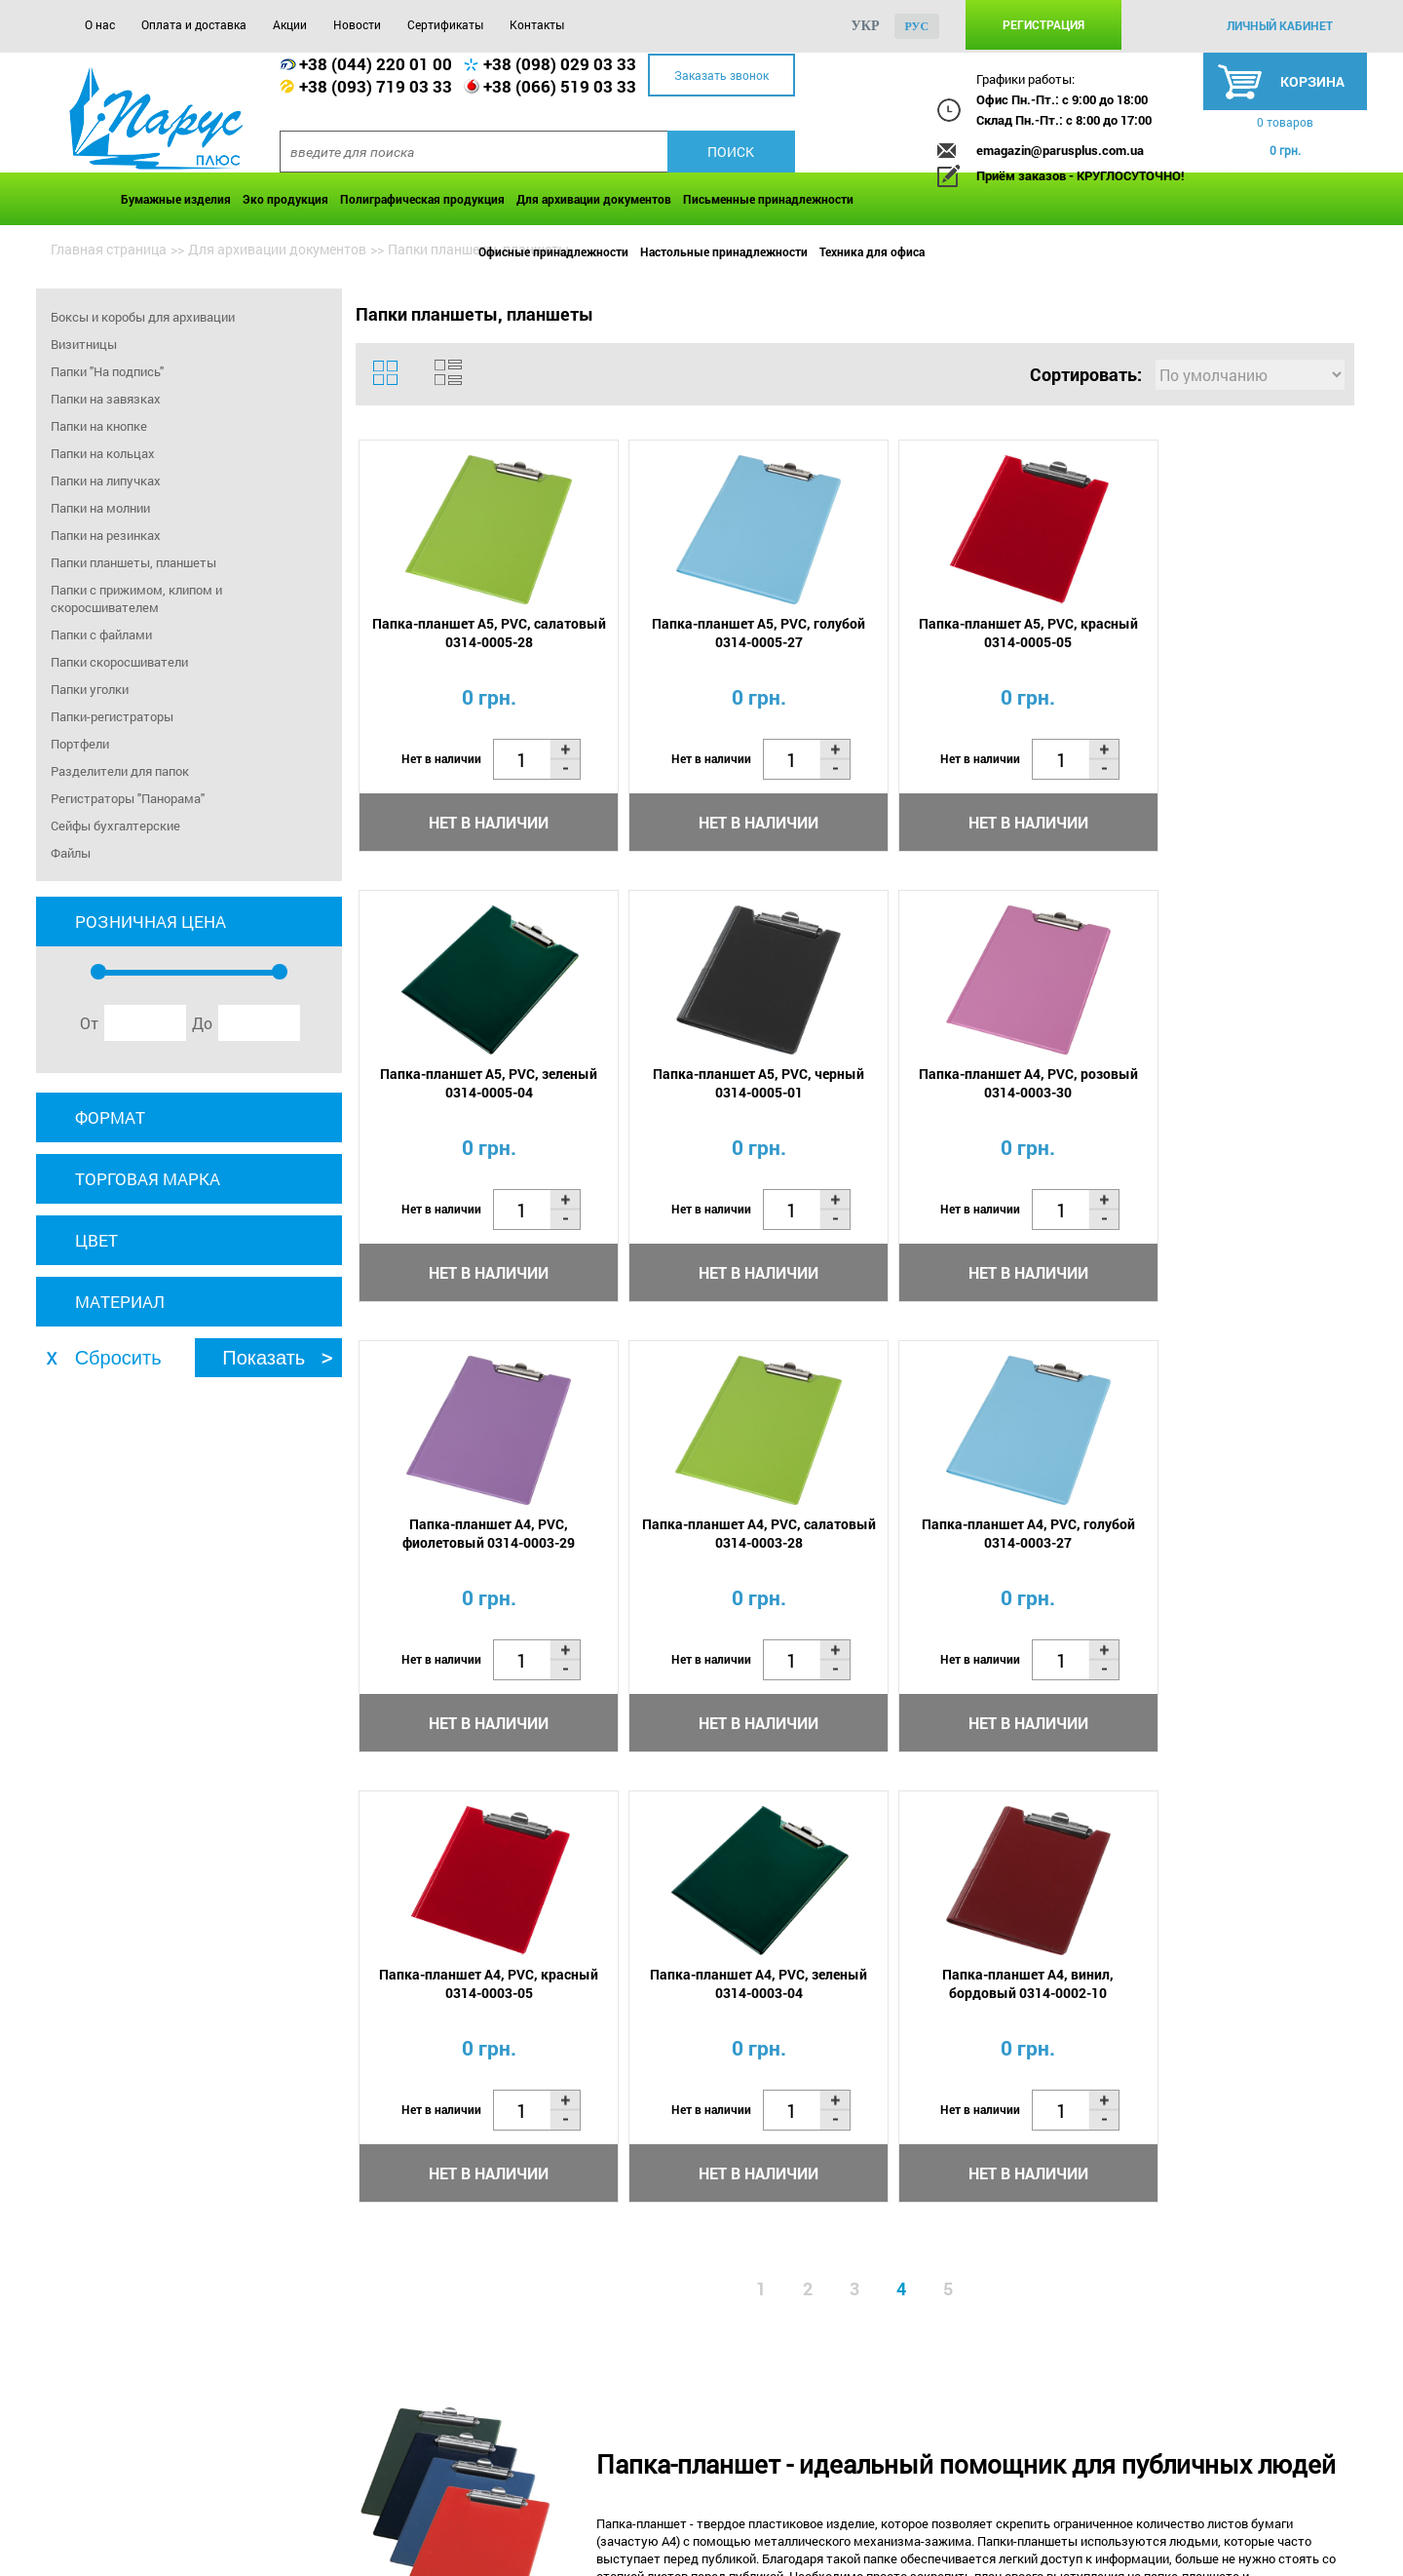 The image size is (1403, 2576). I want to click on Главная страница, so click(109, 249).